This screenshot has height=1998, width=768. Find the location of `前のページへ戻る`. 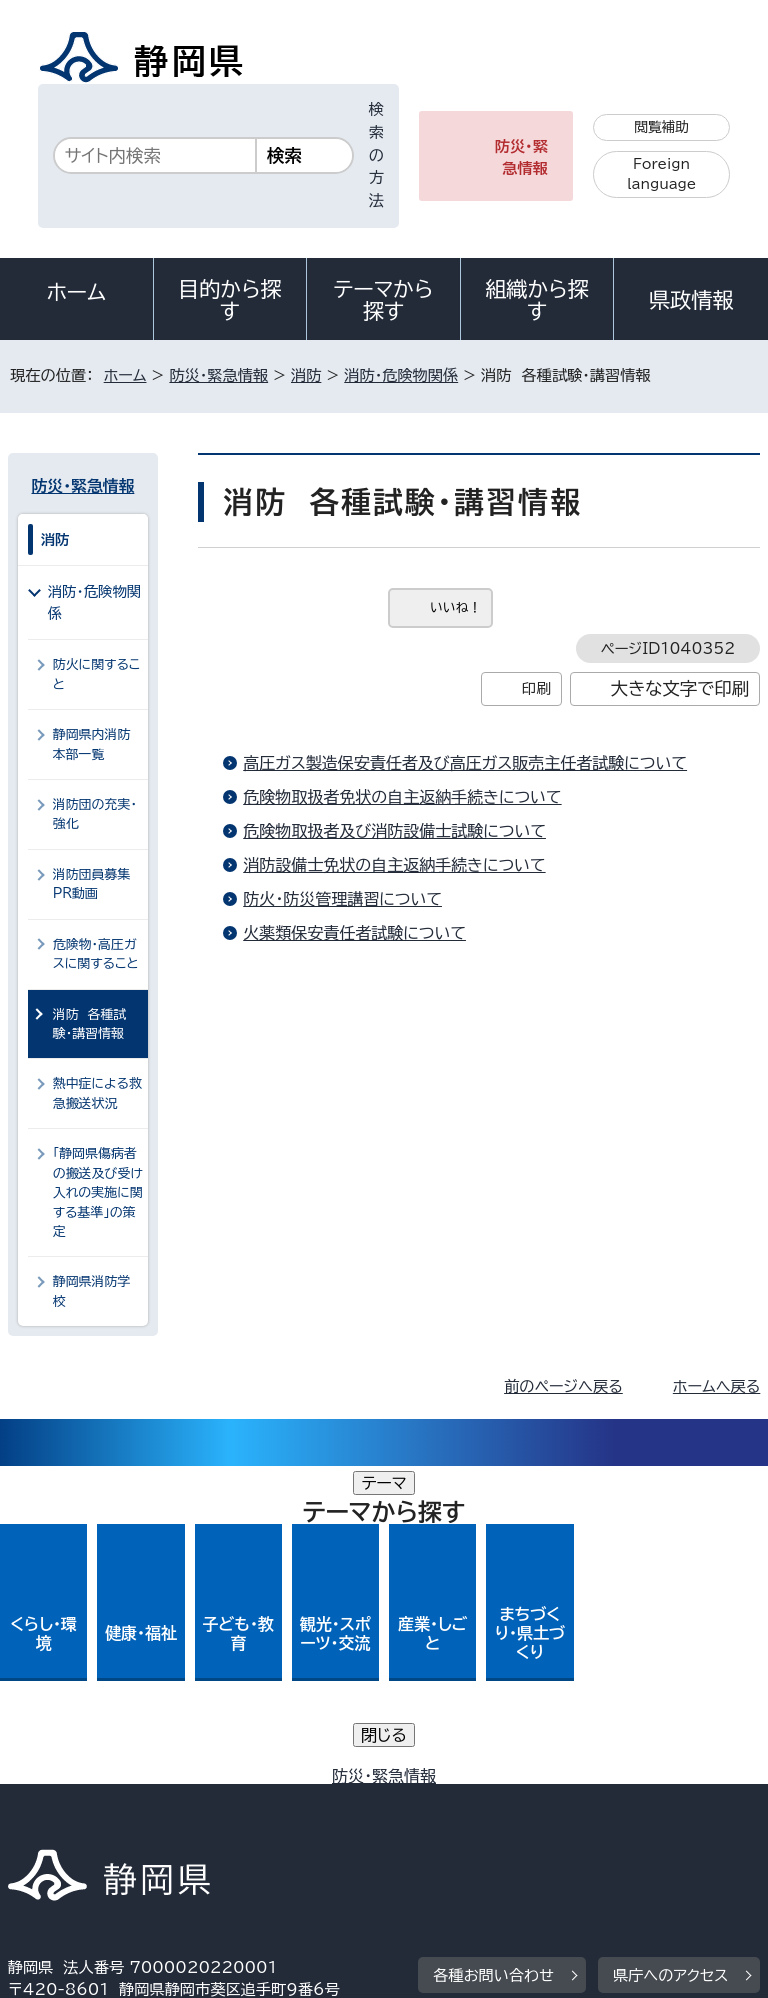

前のページへ戻る is located at coordinates (563, 1386).